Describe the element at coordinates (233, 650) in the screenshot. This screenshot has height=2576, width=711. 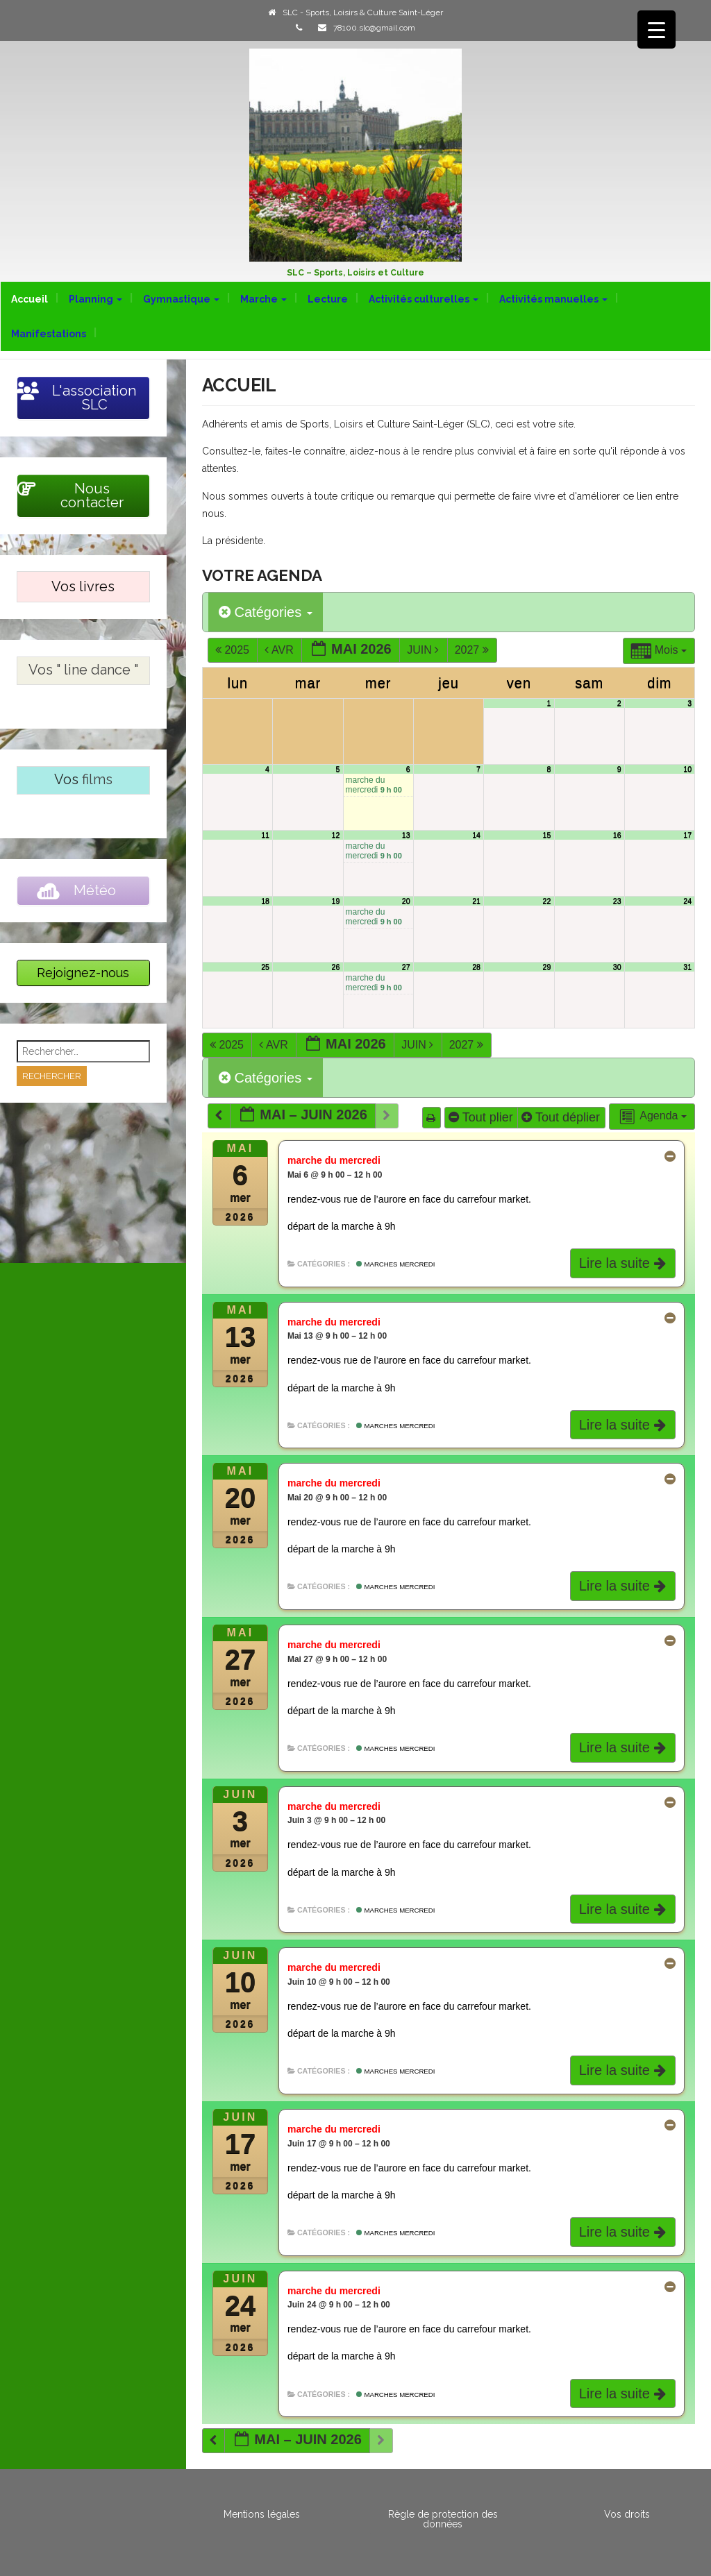
I see `2025` at that location.